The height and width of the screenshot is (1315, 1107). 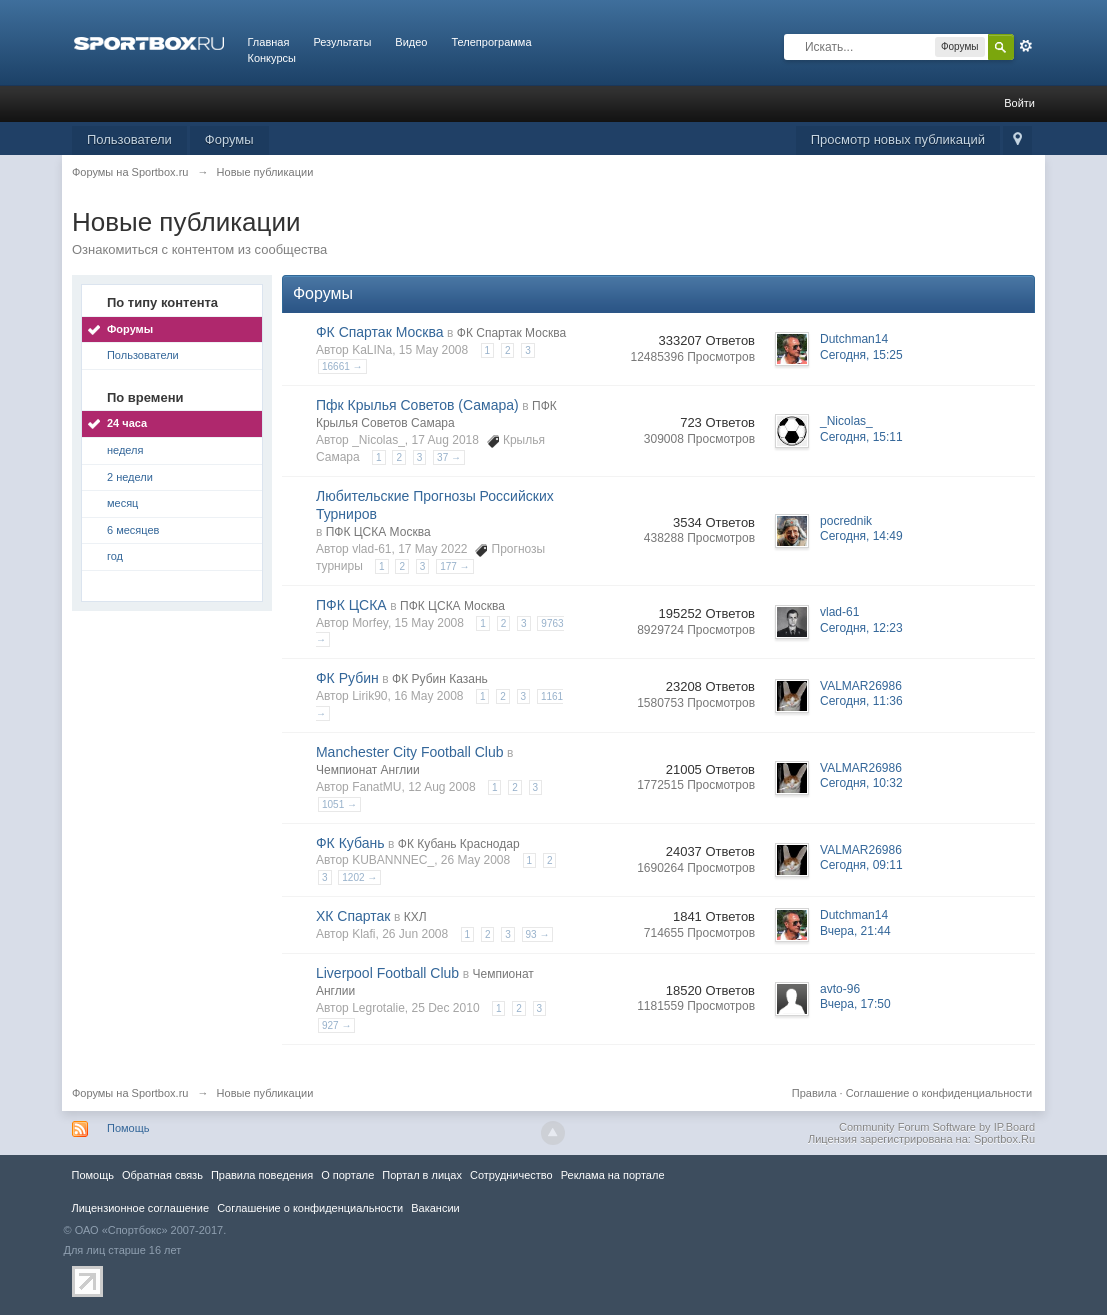 I want to click on Вакансии, so click(x=435, y=1208).